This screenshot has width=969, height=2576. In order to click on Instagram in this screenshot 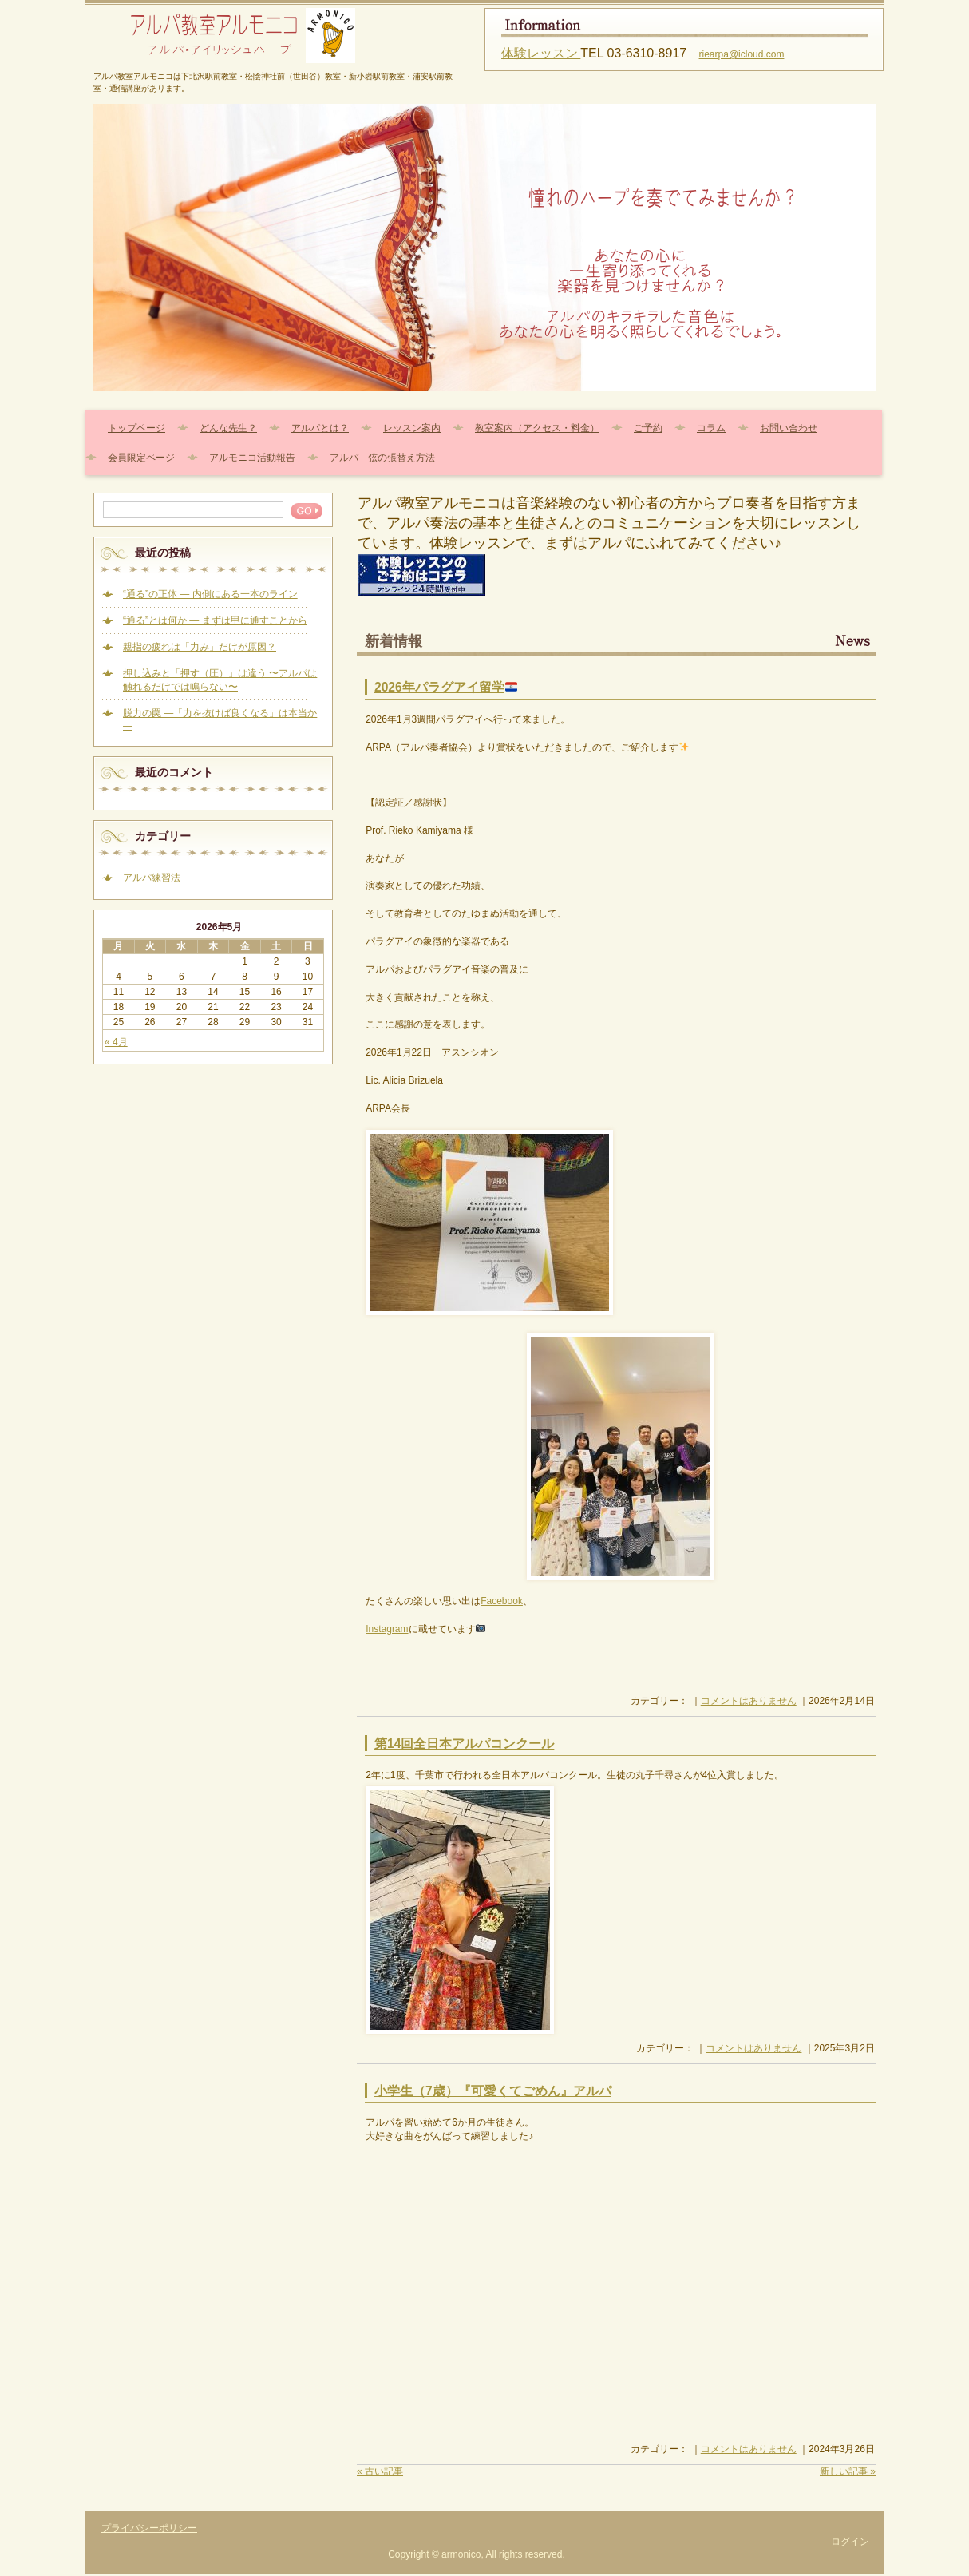, I will do `click(387, 1629)`.